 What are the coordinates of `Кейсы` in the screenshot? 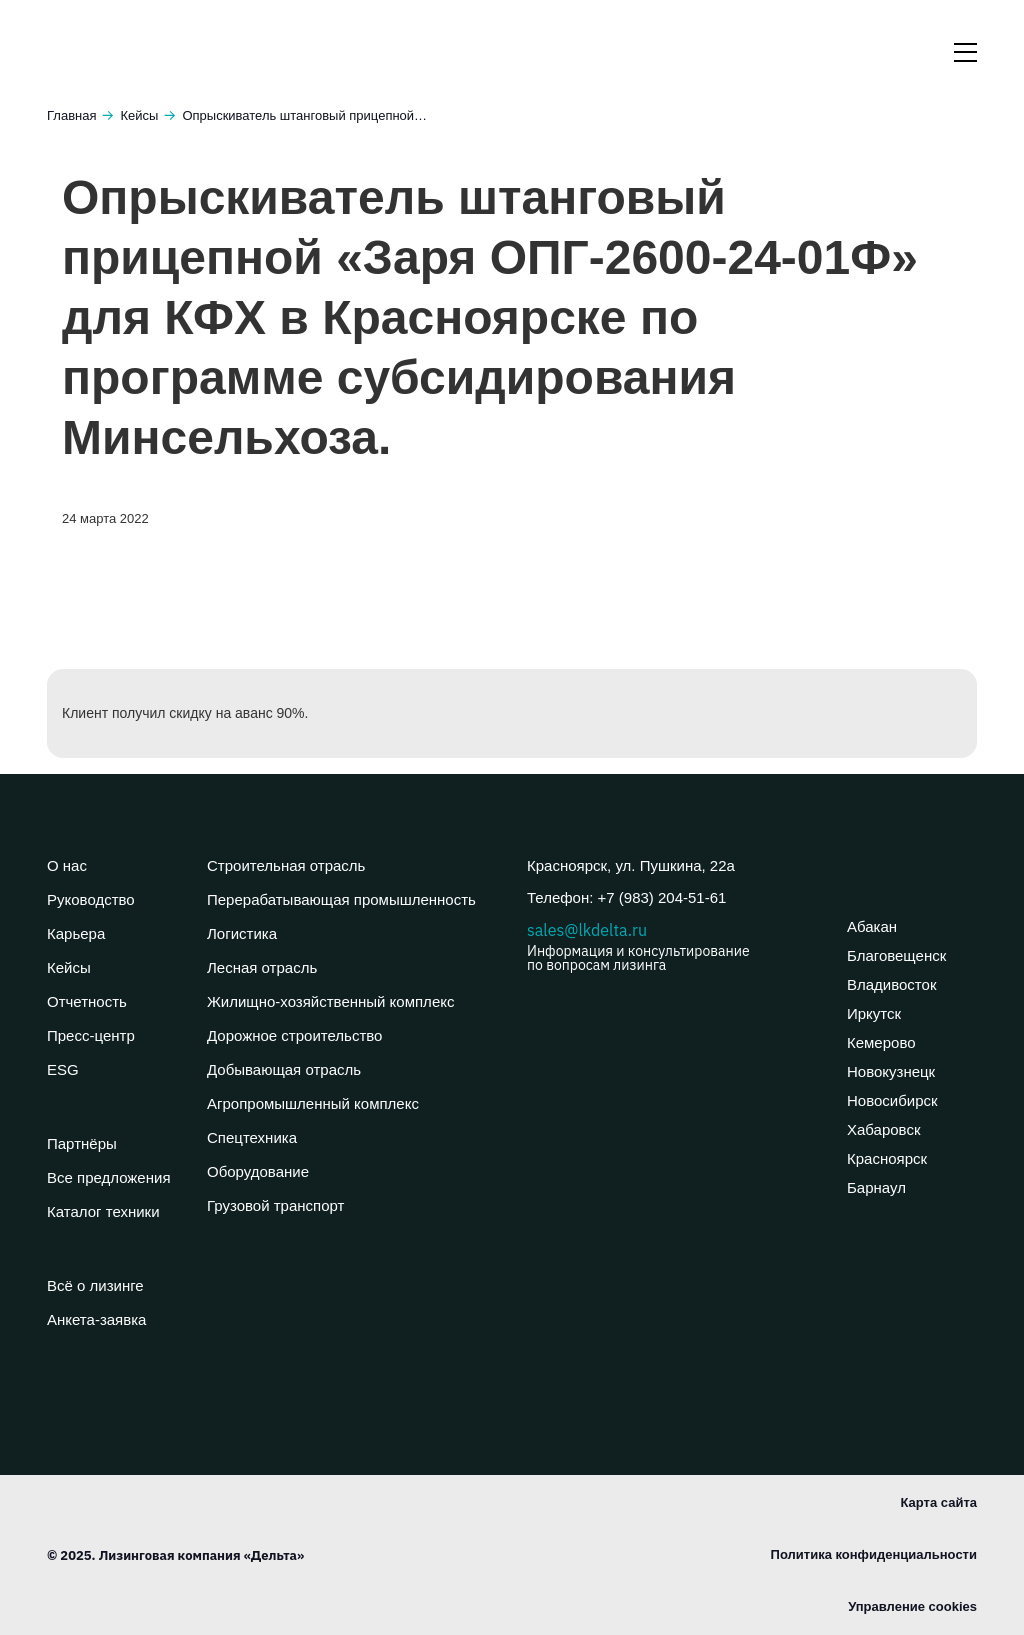 It's located at (139, 115).